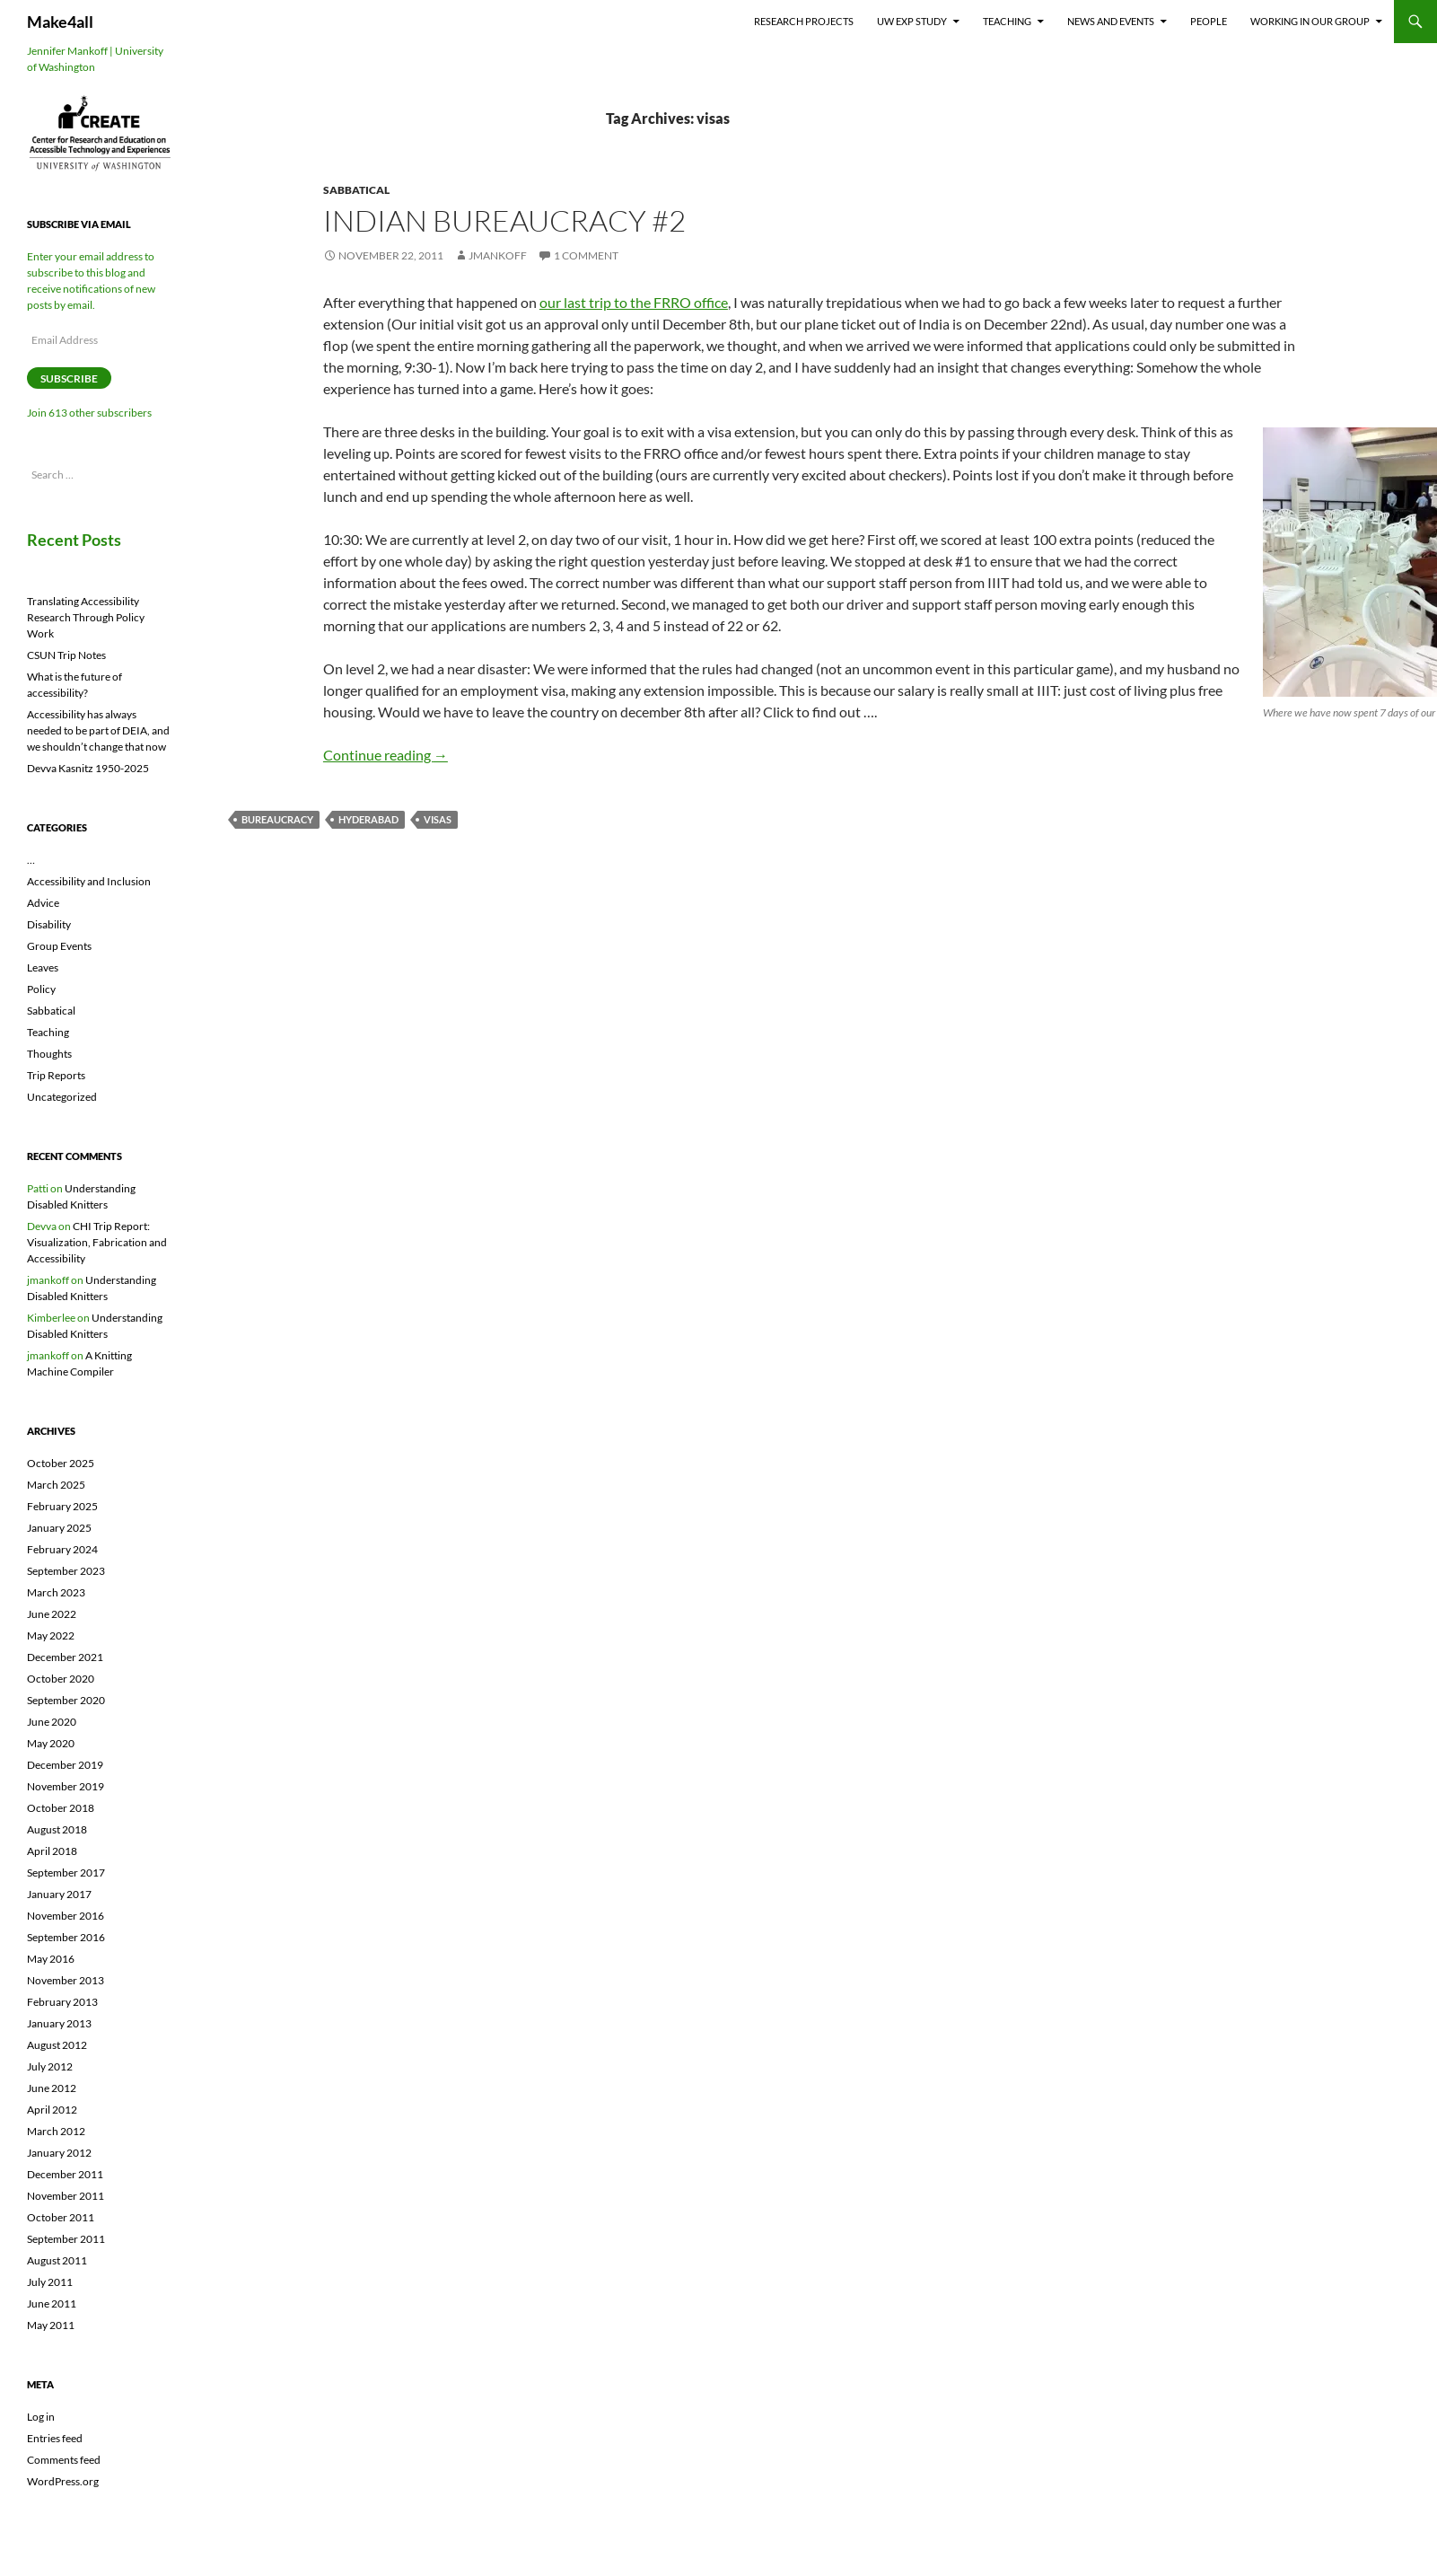 The image size is (1437, 2576). I want to click on Teaching, so click(1007, 21).